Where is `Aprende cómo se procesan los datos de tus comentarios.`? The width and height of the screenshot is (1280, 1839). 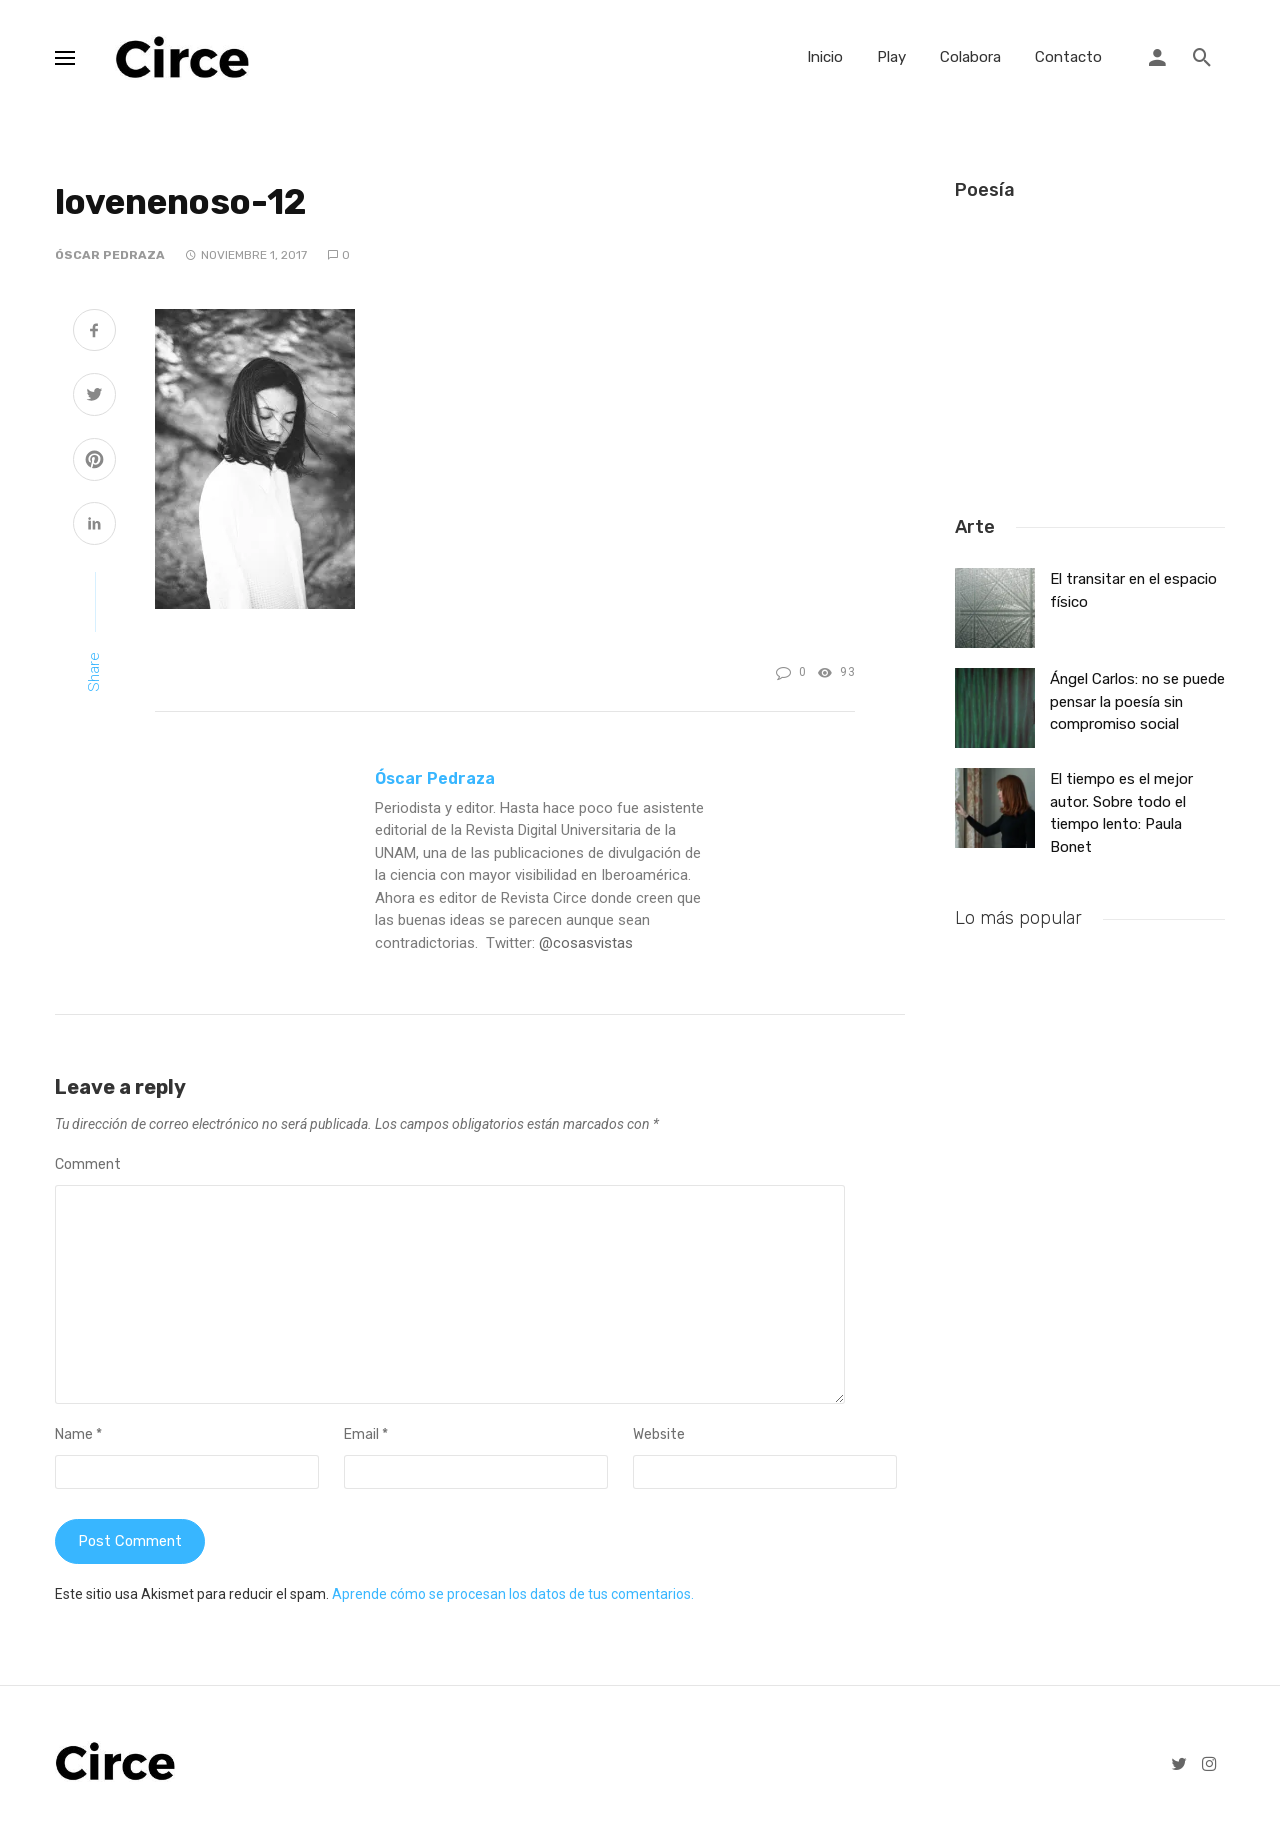
Aprende cómo se procesan los datos de tus comentarios. is located at coordinates (513, 1596).